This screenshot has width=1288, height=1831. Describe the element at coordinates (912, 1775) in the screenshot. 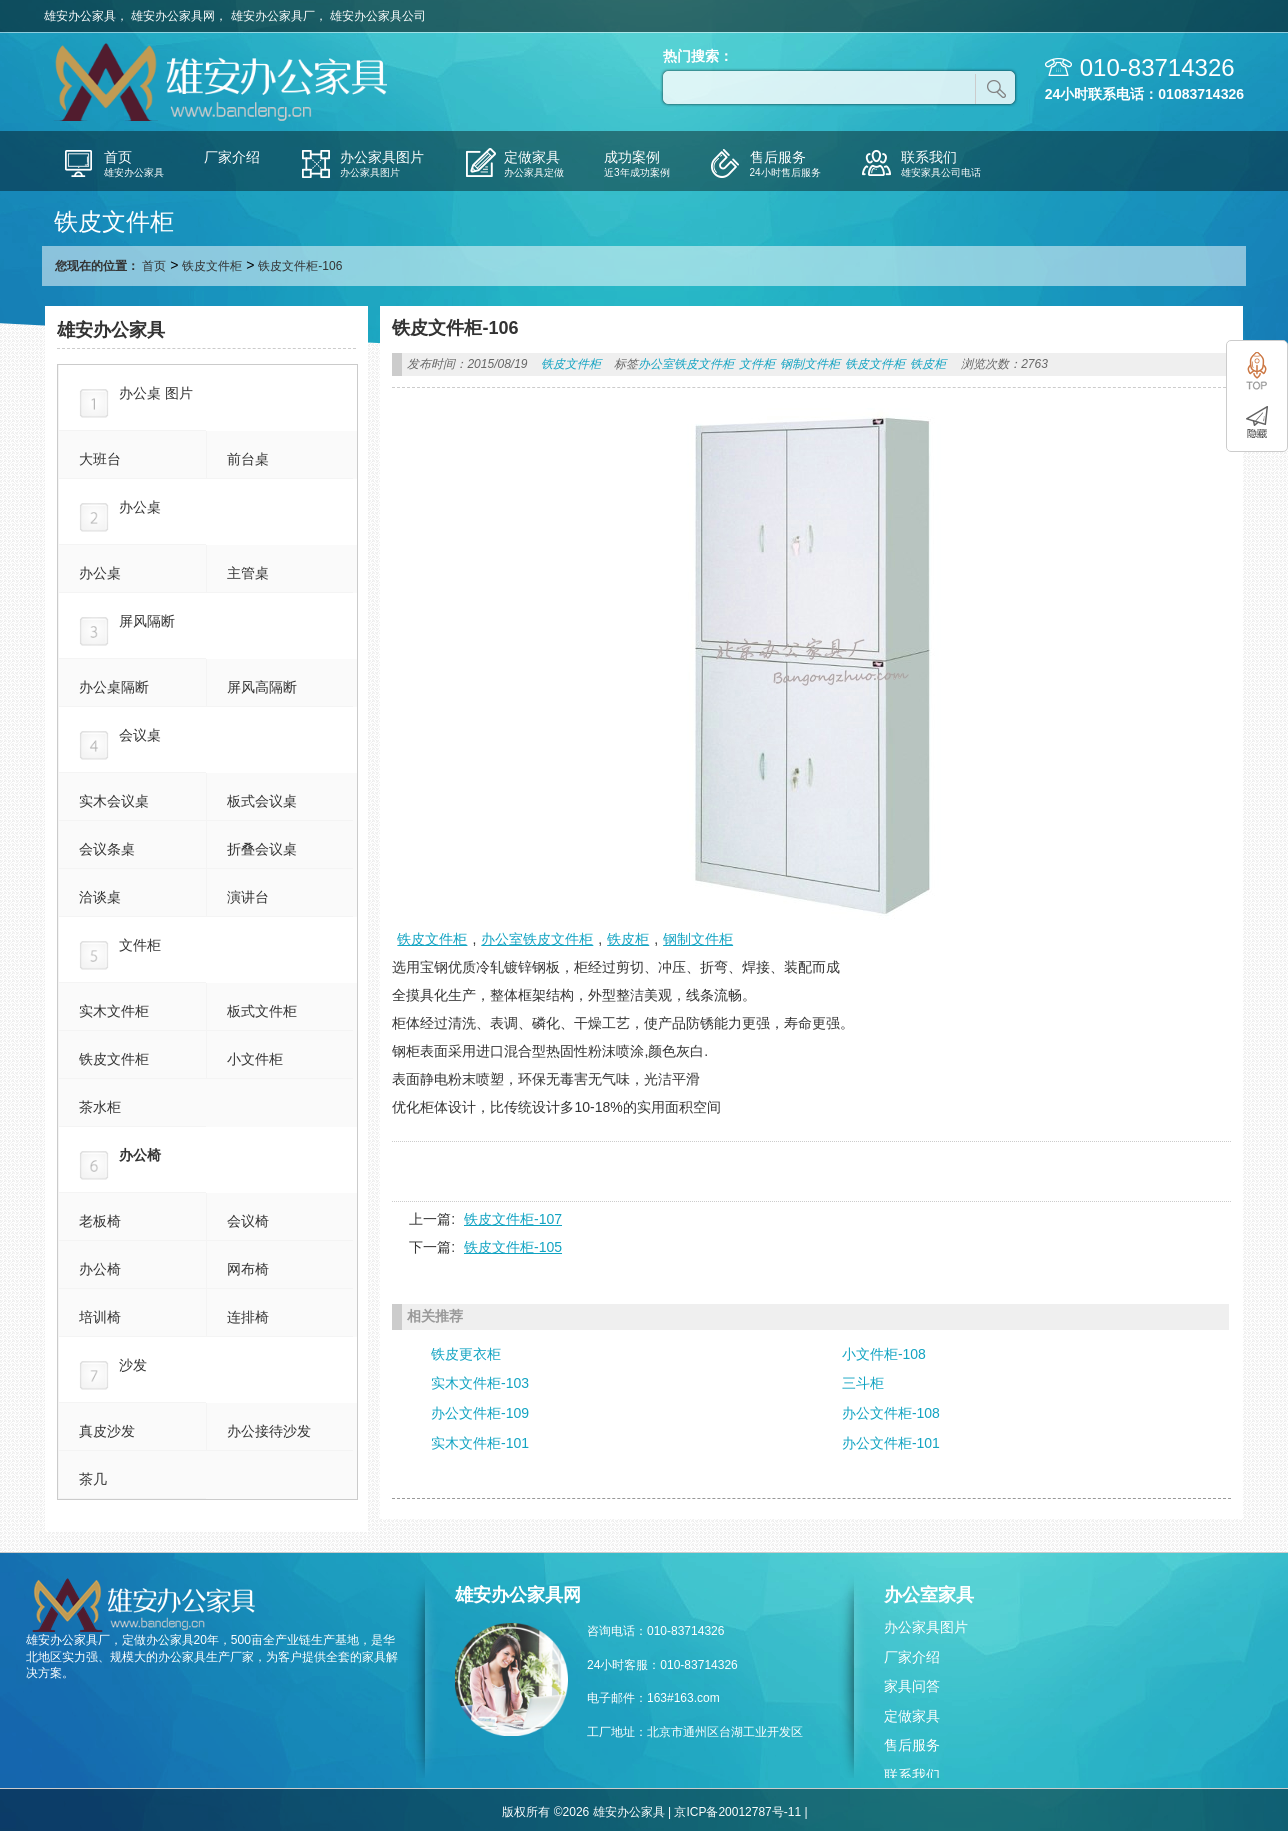

I see `联系我们` at that location.